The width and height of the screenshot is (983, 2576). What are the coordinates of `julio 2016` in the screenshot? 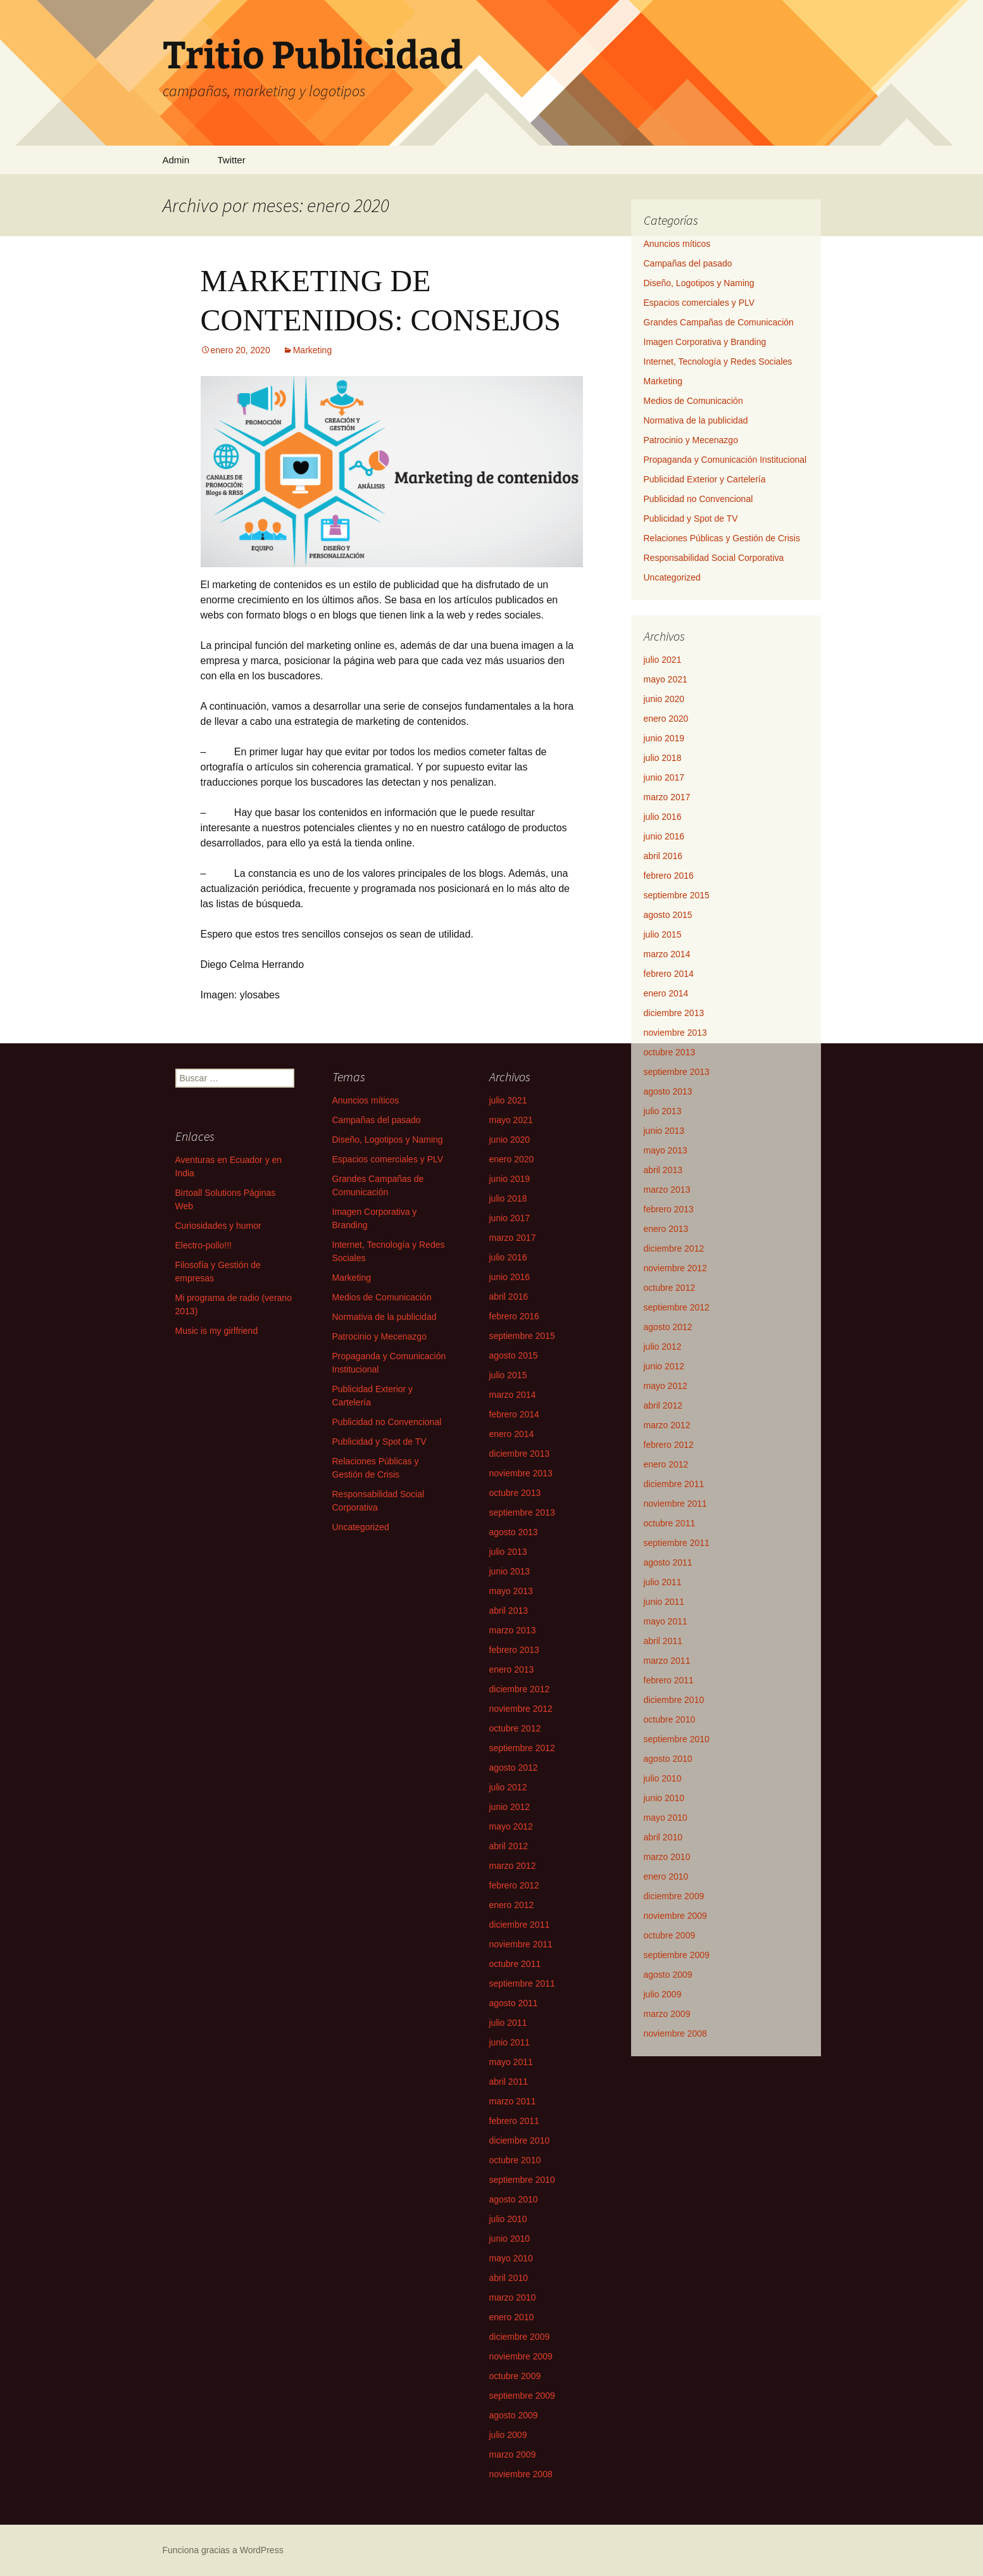 It's located at (663, 817).